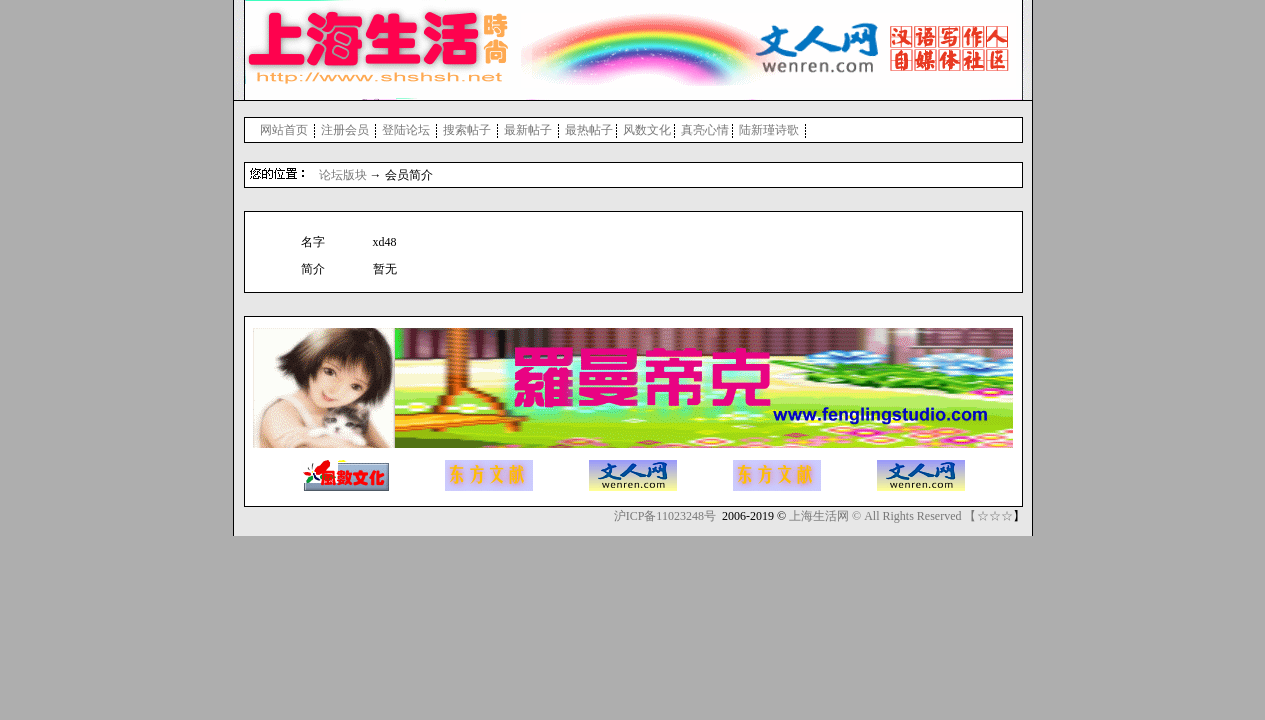 The width and height of the screenshot is (1265, 720). Describe the element at coordinates (528, 130) in the screenshot. I see `最新帖子` at that location.